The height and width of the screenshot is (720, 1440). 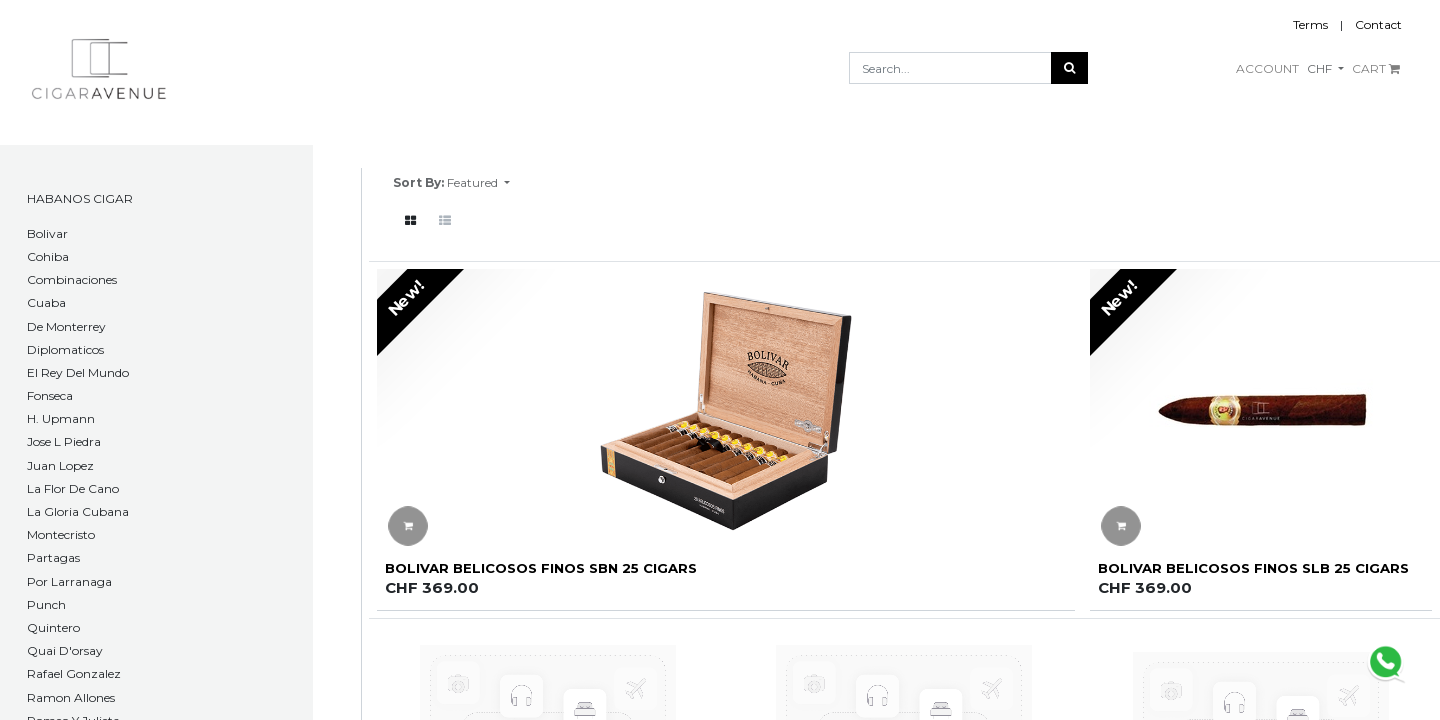 What do you see at coordinates (53, 627) in the screenshot?
I see `Quintero` at bounding box center [53, 627].